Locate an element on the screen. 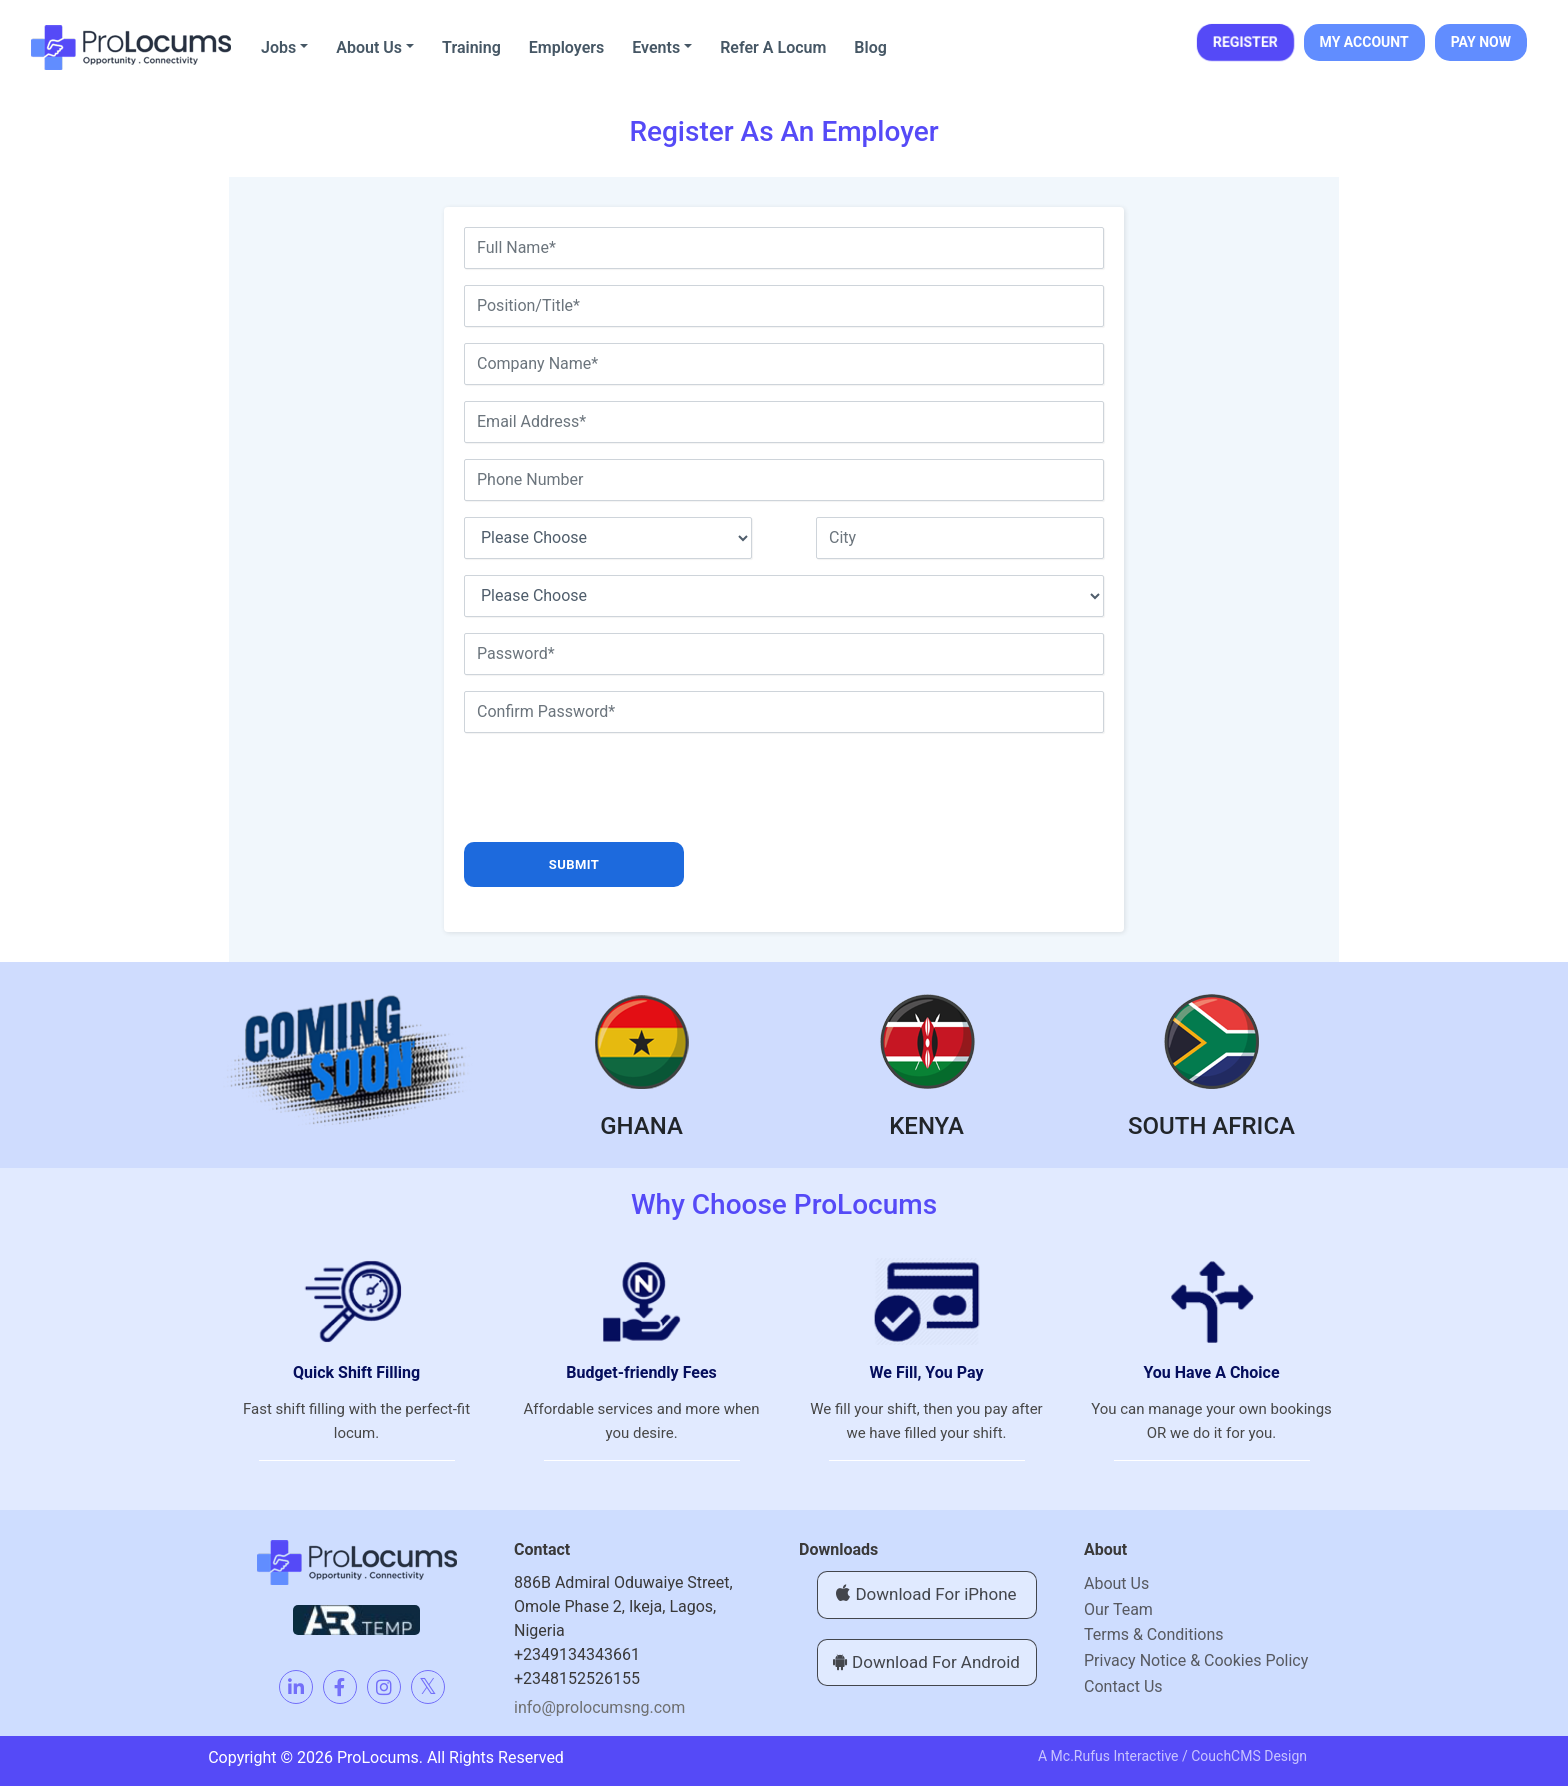  submit is located at coordinates (574, 864).